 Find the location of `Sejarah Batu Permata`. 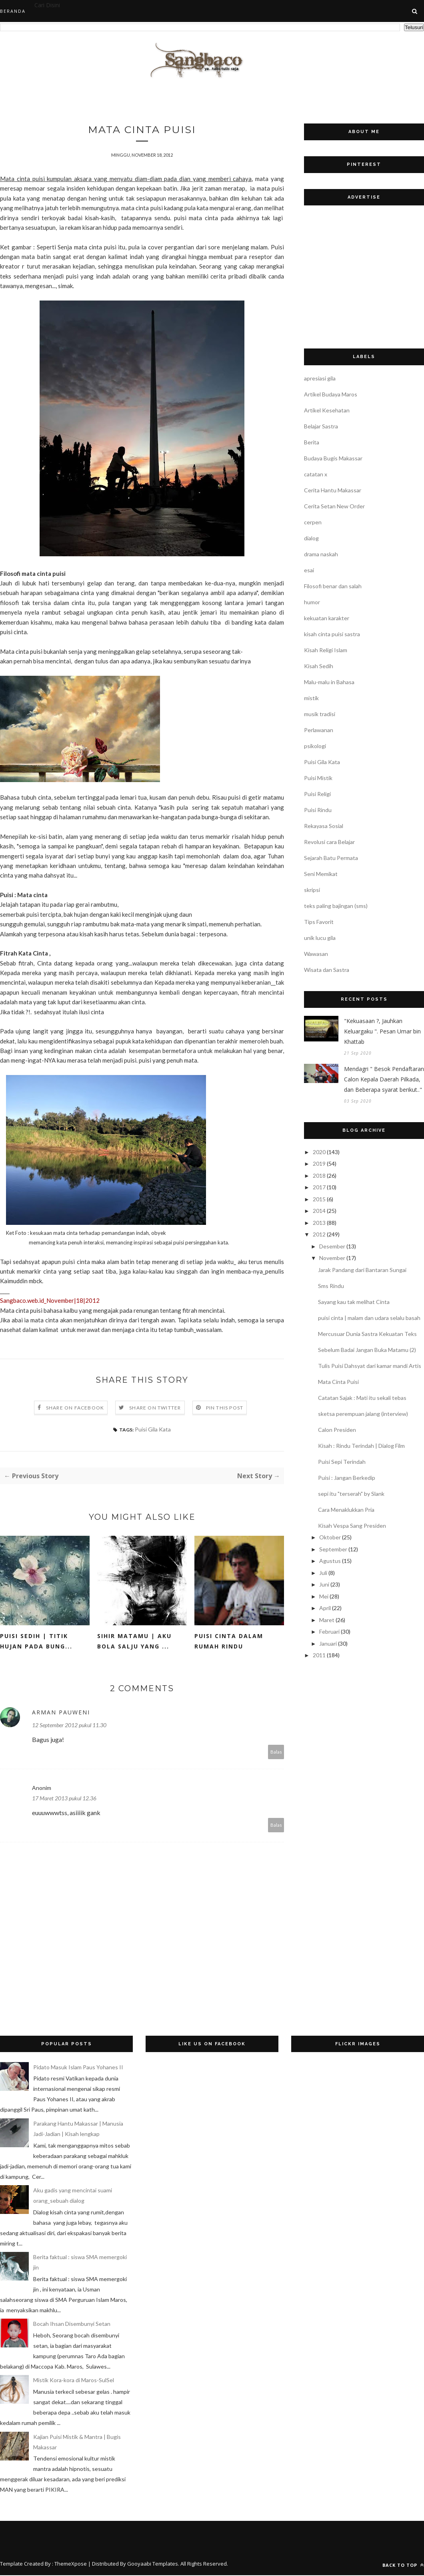

Sejarah Batu Permata is located at coordinates (331, 857).